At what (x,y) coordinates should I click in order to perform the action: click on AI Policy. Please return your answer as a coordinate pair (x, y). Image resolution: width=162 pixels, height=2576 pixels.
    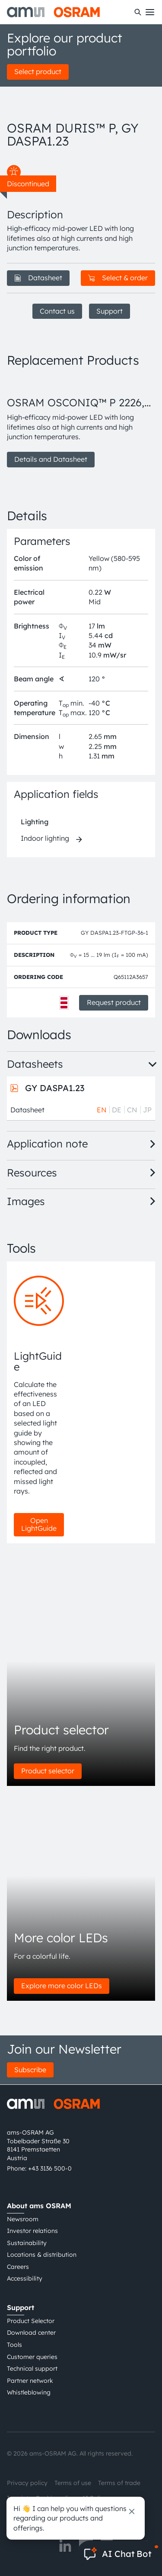
    Looking at the image, I should click on (94, 2498).